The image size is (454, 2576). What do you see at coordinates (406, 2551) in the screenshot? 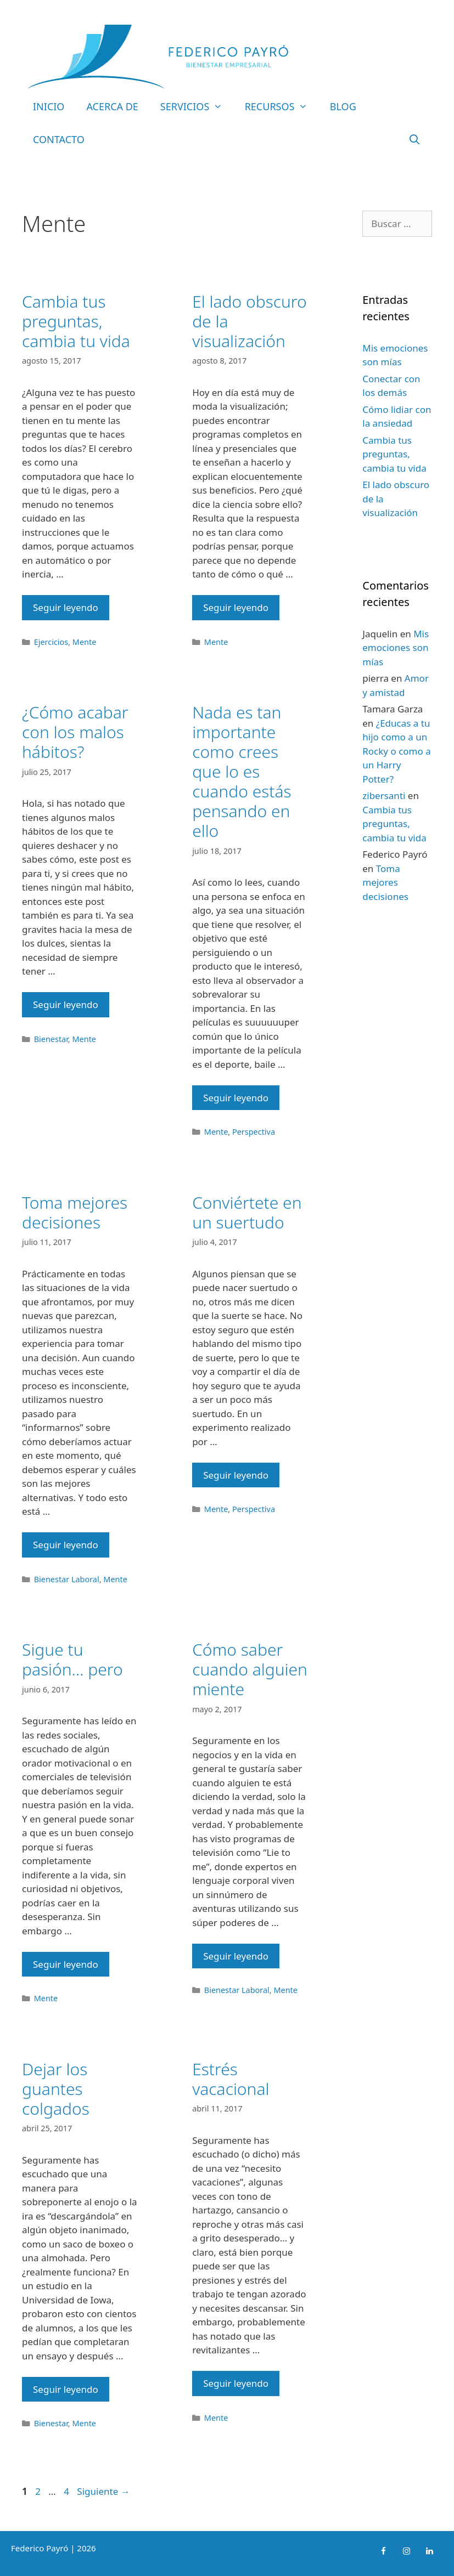
I see `[Instagram]` at bounding box center [406, 2551].